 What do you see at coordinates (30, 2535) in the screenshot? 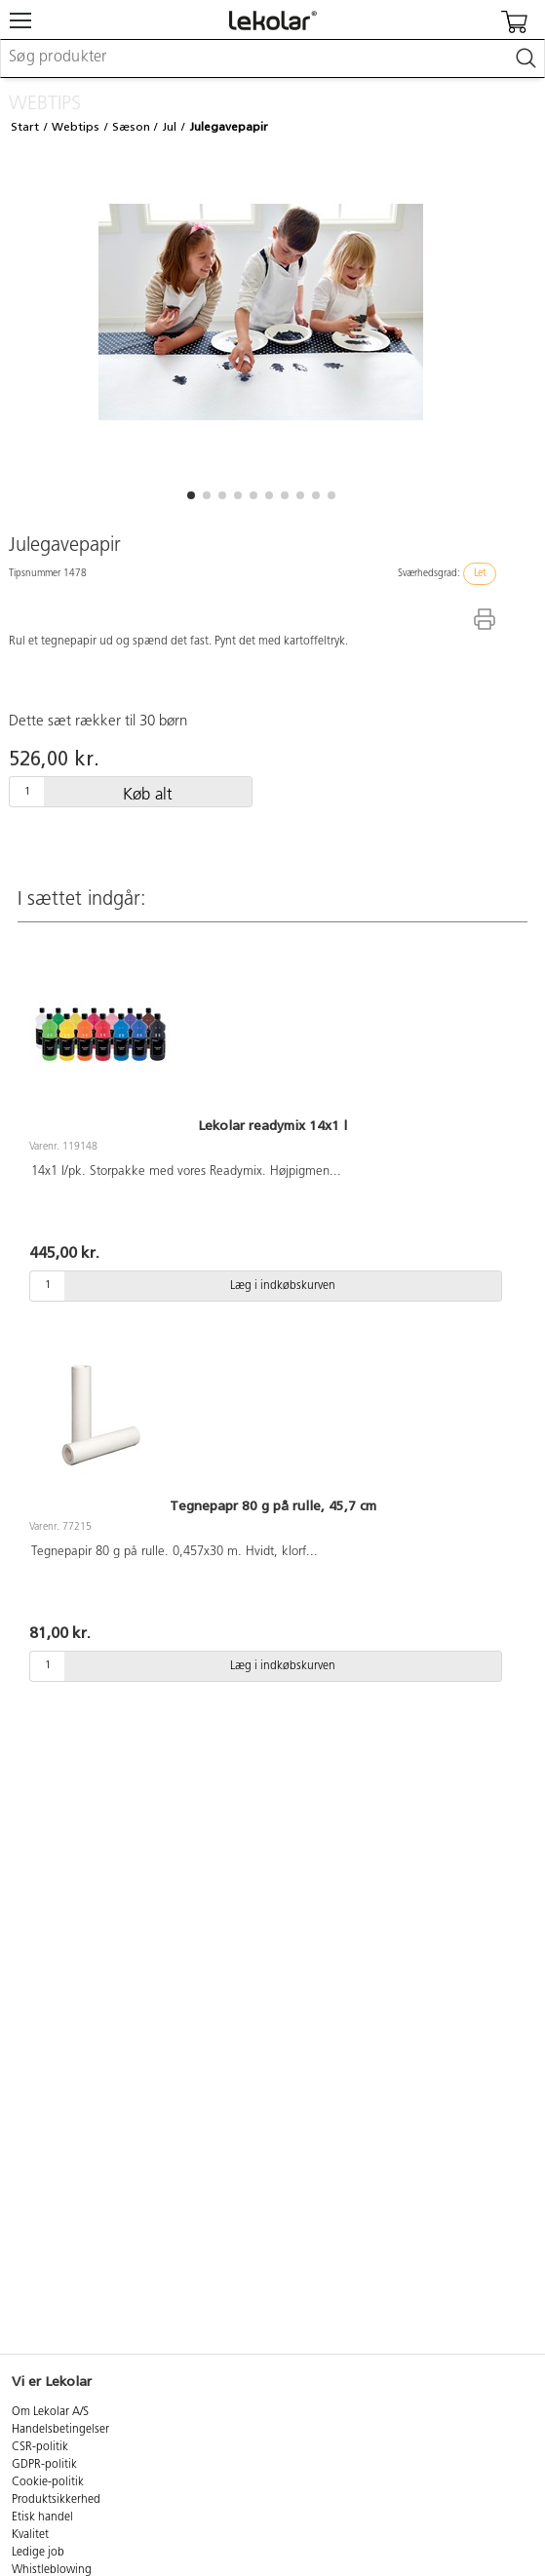
I see `Kvalitet` at bounding box center [30, 2535].